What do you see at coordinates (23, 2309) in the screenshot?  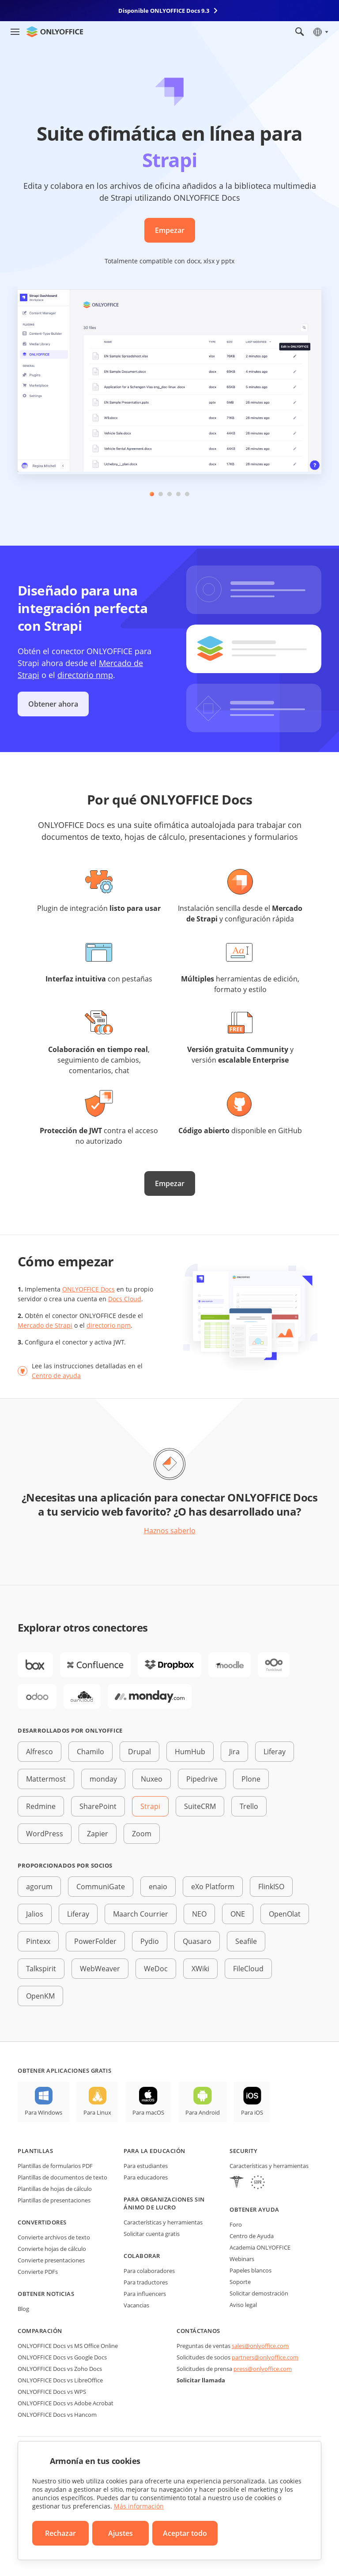 I see `Blog` at bounding box center [23, 2309].